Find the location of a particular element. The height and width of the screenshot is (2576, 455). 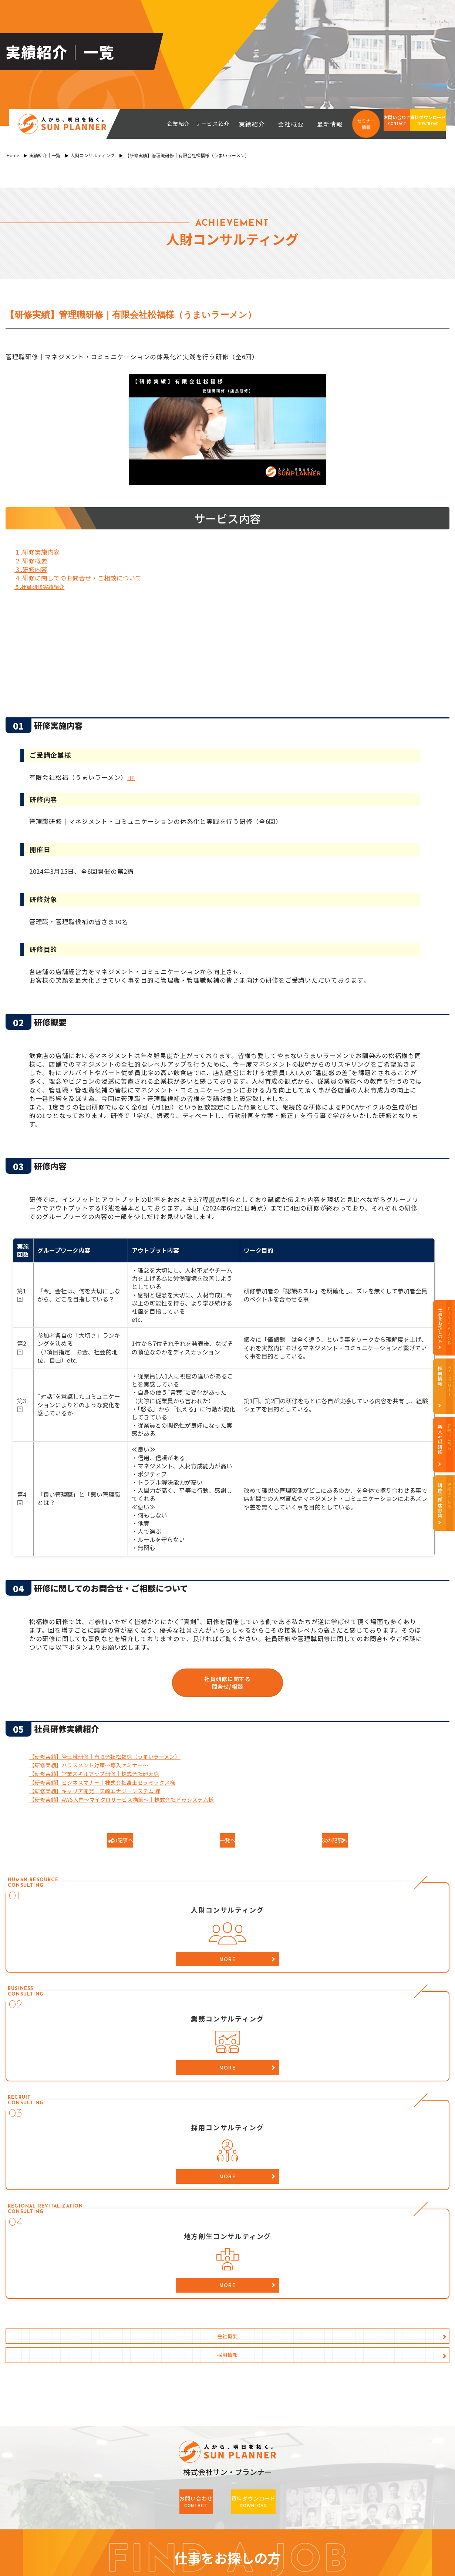

official is located at coordinates (199, 2507).